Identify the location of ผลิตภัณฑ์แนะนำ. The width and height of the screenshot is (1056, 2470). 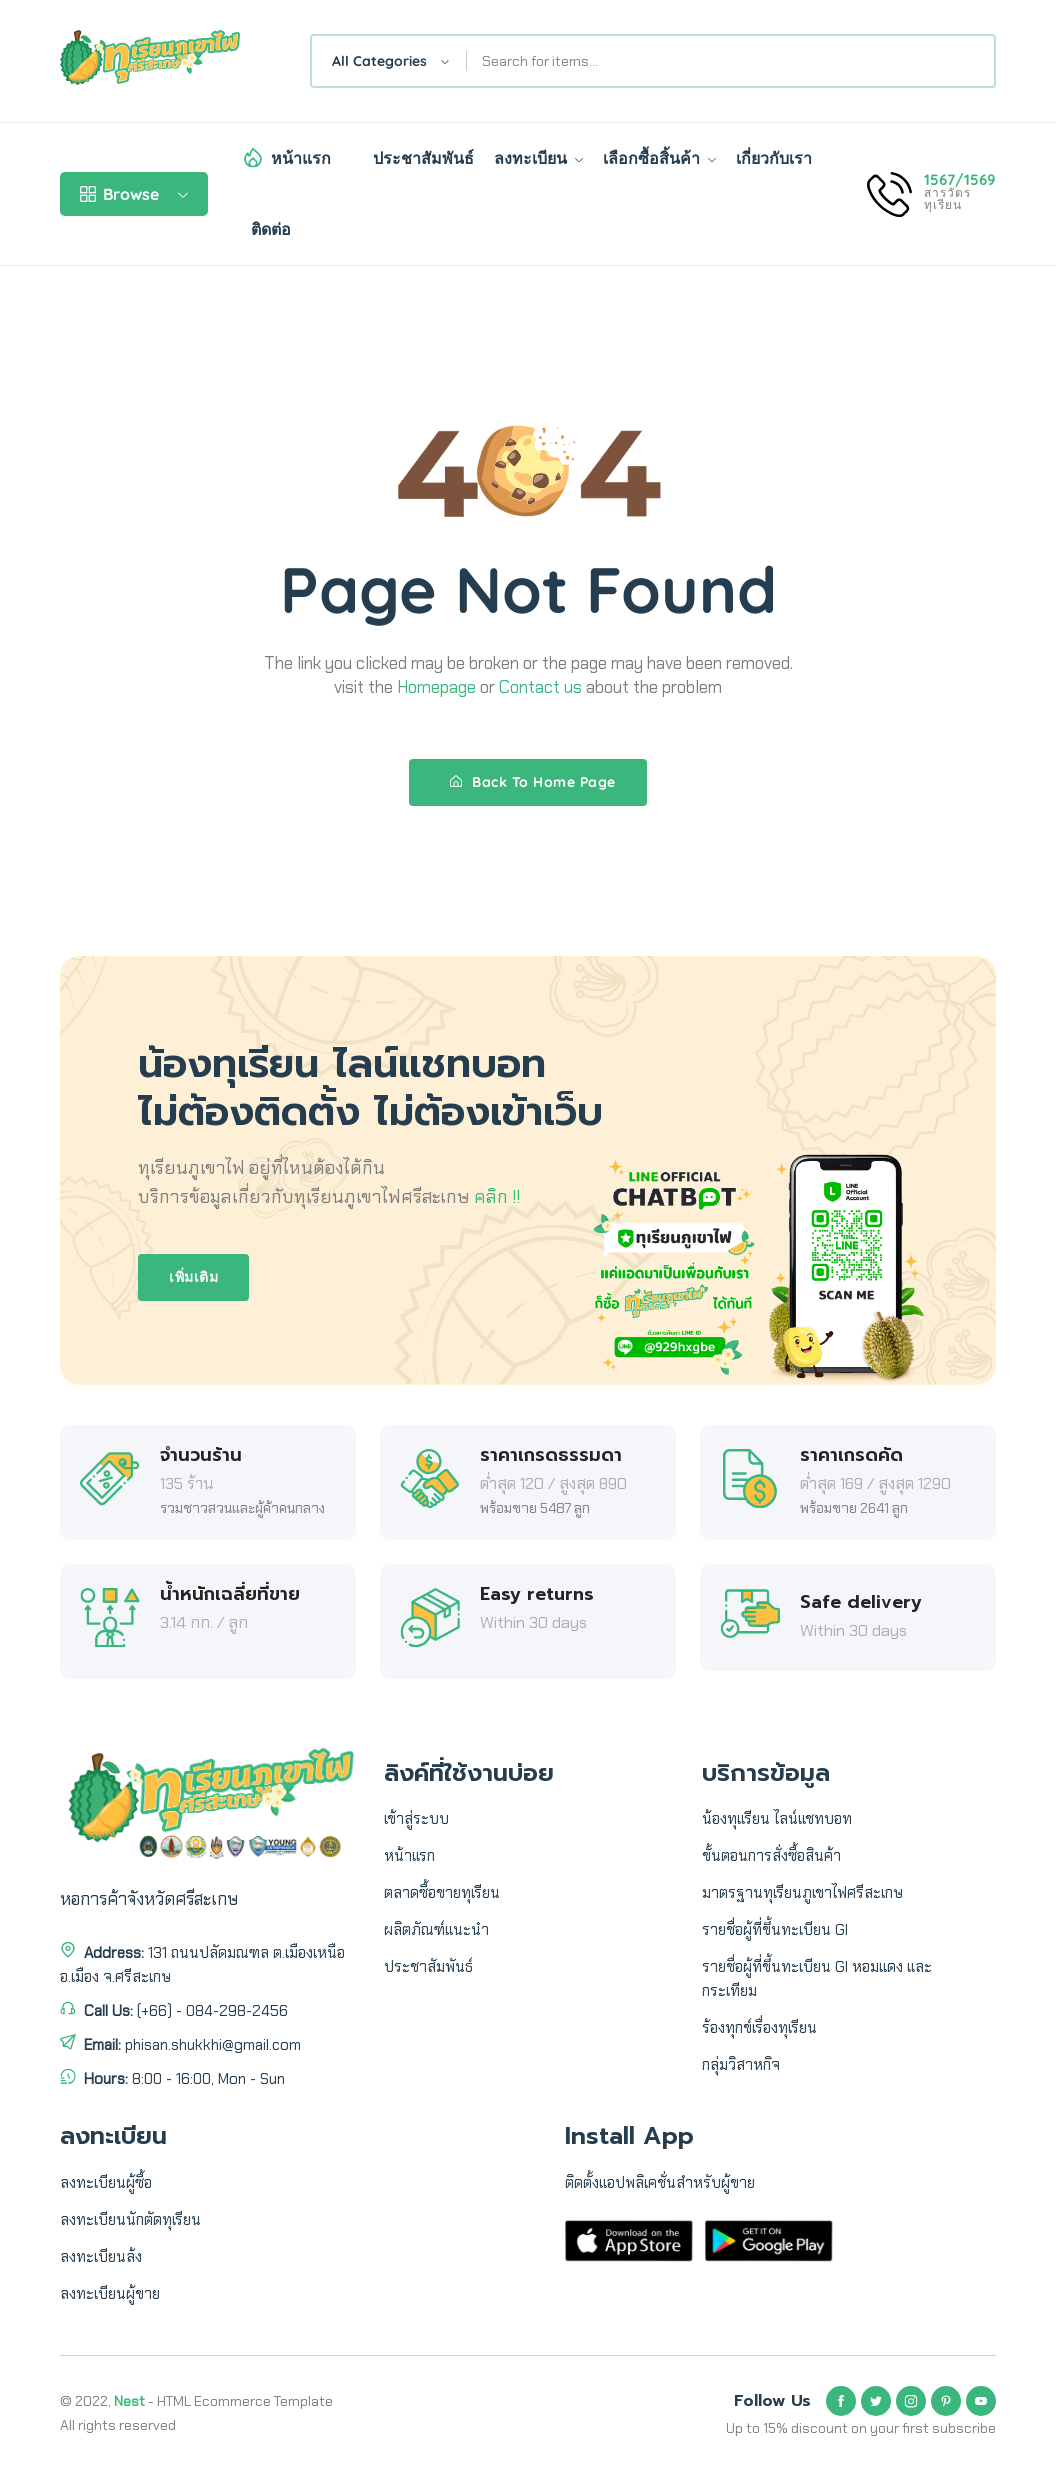
(436, 1930).